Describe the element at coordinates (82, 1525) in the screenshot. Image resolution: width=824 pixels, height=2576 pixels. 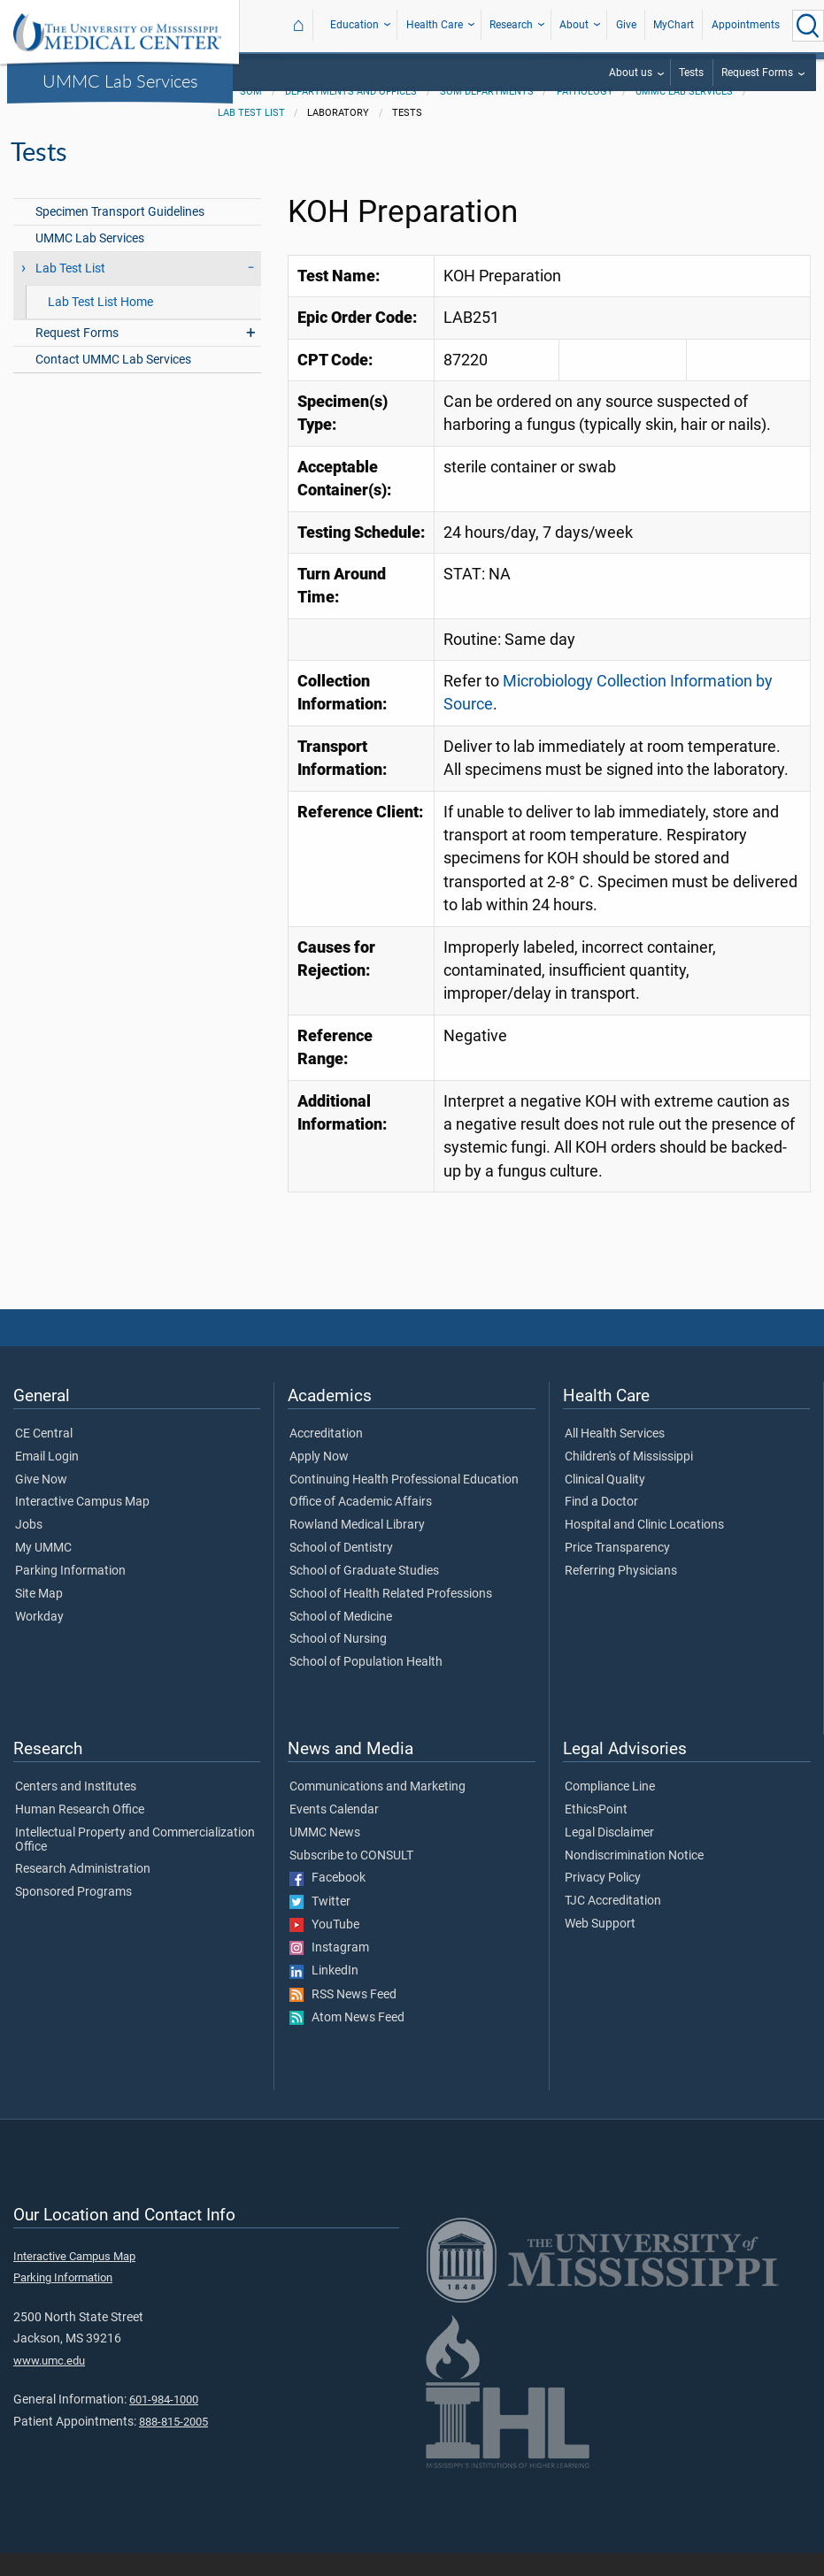
I see `Interactive Campus Map` at that location.